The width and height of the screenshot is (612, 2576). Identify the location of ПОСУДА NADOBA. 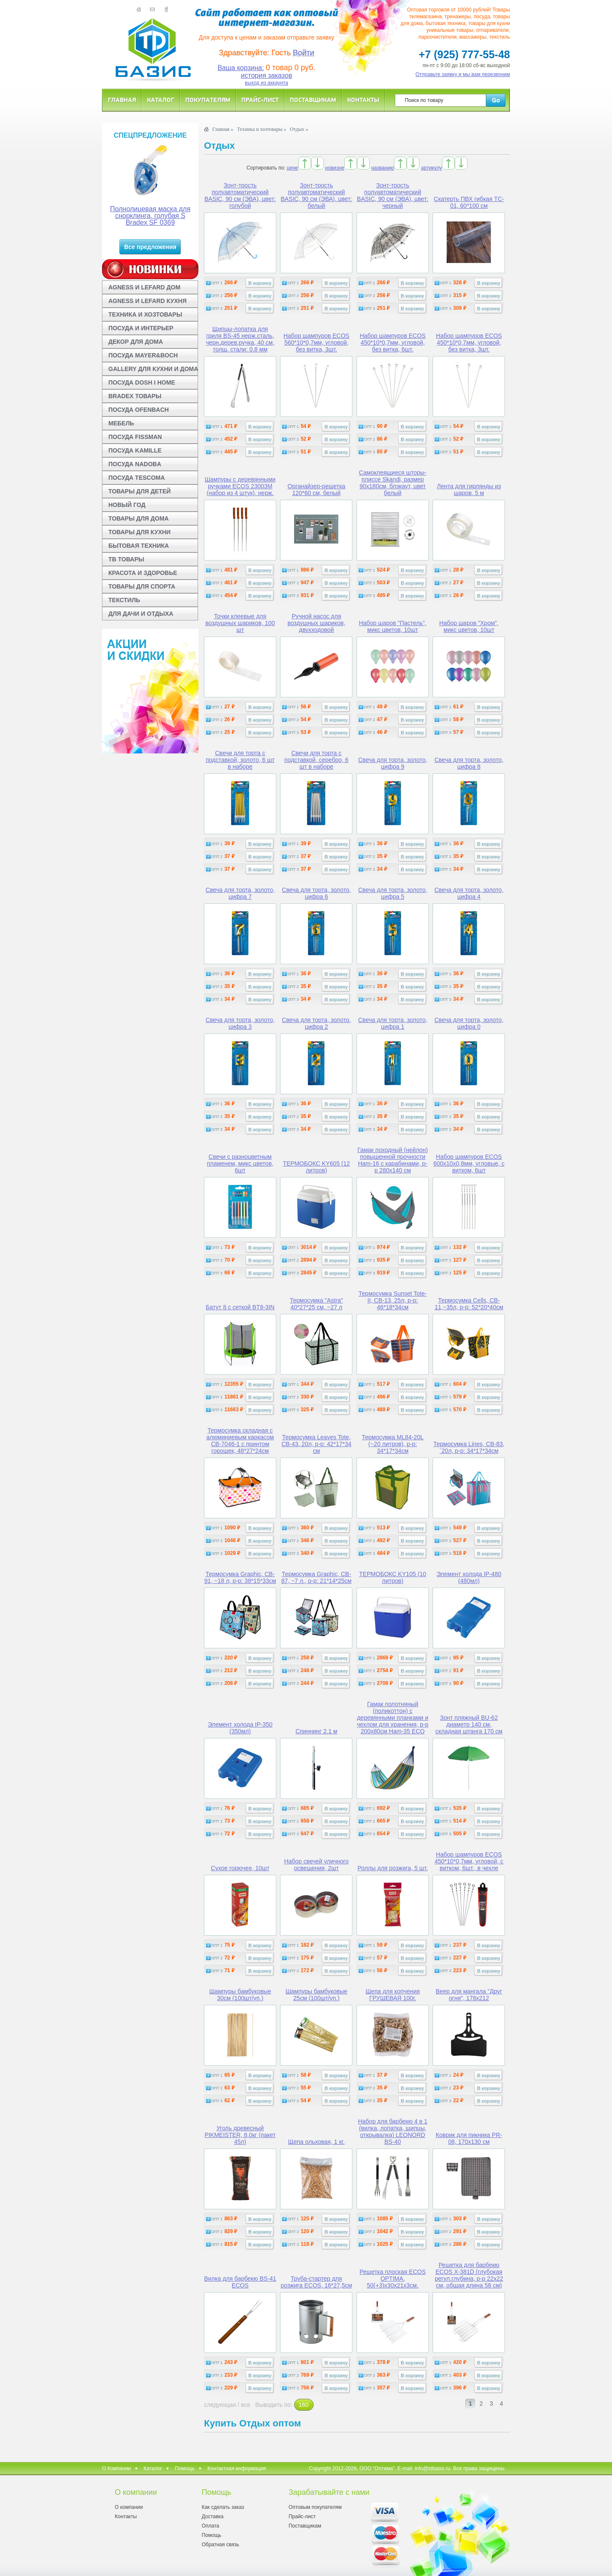
(134, 464).